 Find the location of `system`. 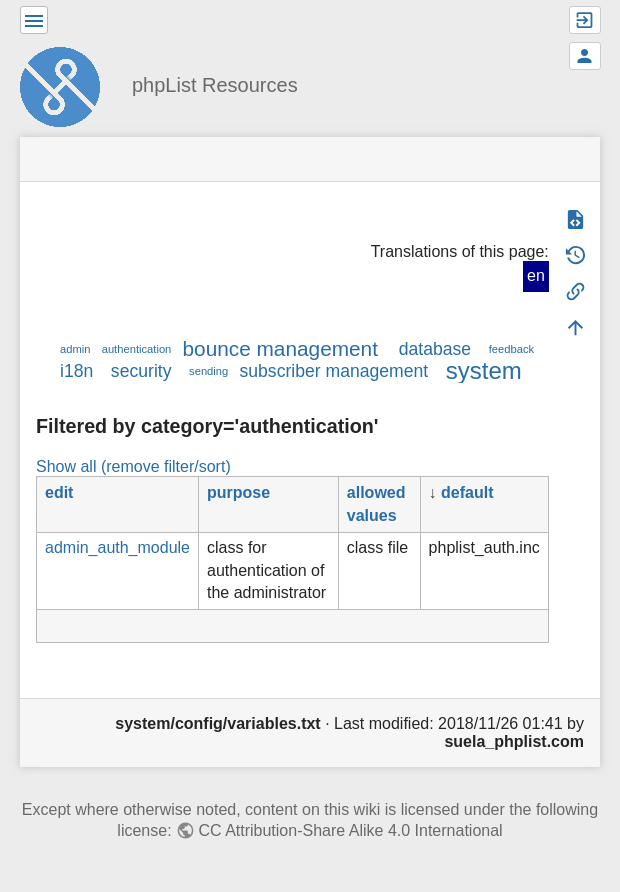

system is located at coordinates (484, 370).